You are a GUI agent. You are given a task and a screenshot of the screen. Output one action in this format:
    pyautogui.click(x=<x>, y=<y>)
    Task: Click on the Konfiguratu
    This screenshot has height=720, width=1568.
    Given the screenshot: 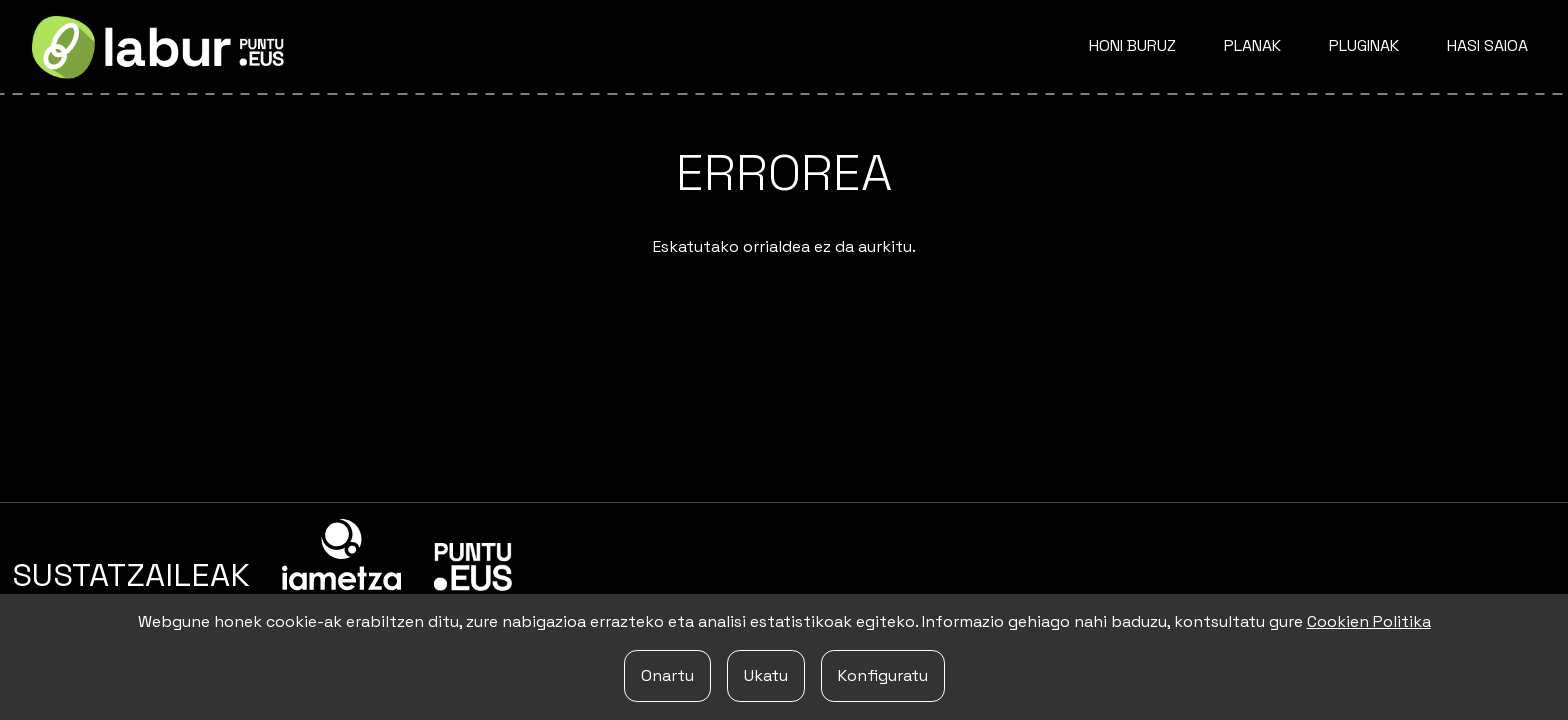 What is the action you would take?
    pyautogui.click(x=883, y=675)
    